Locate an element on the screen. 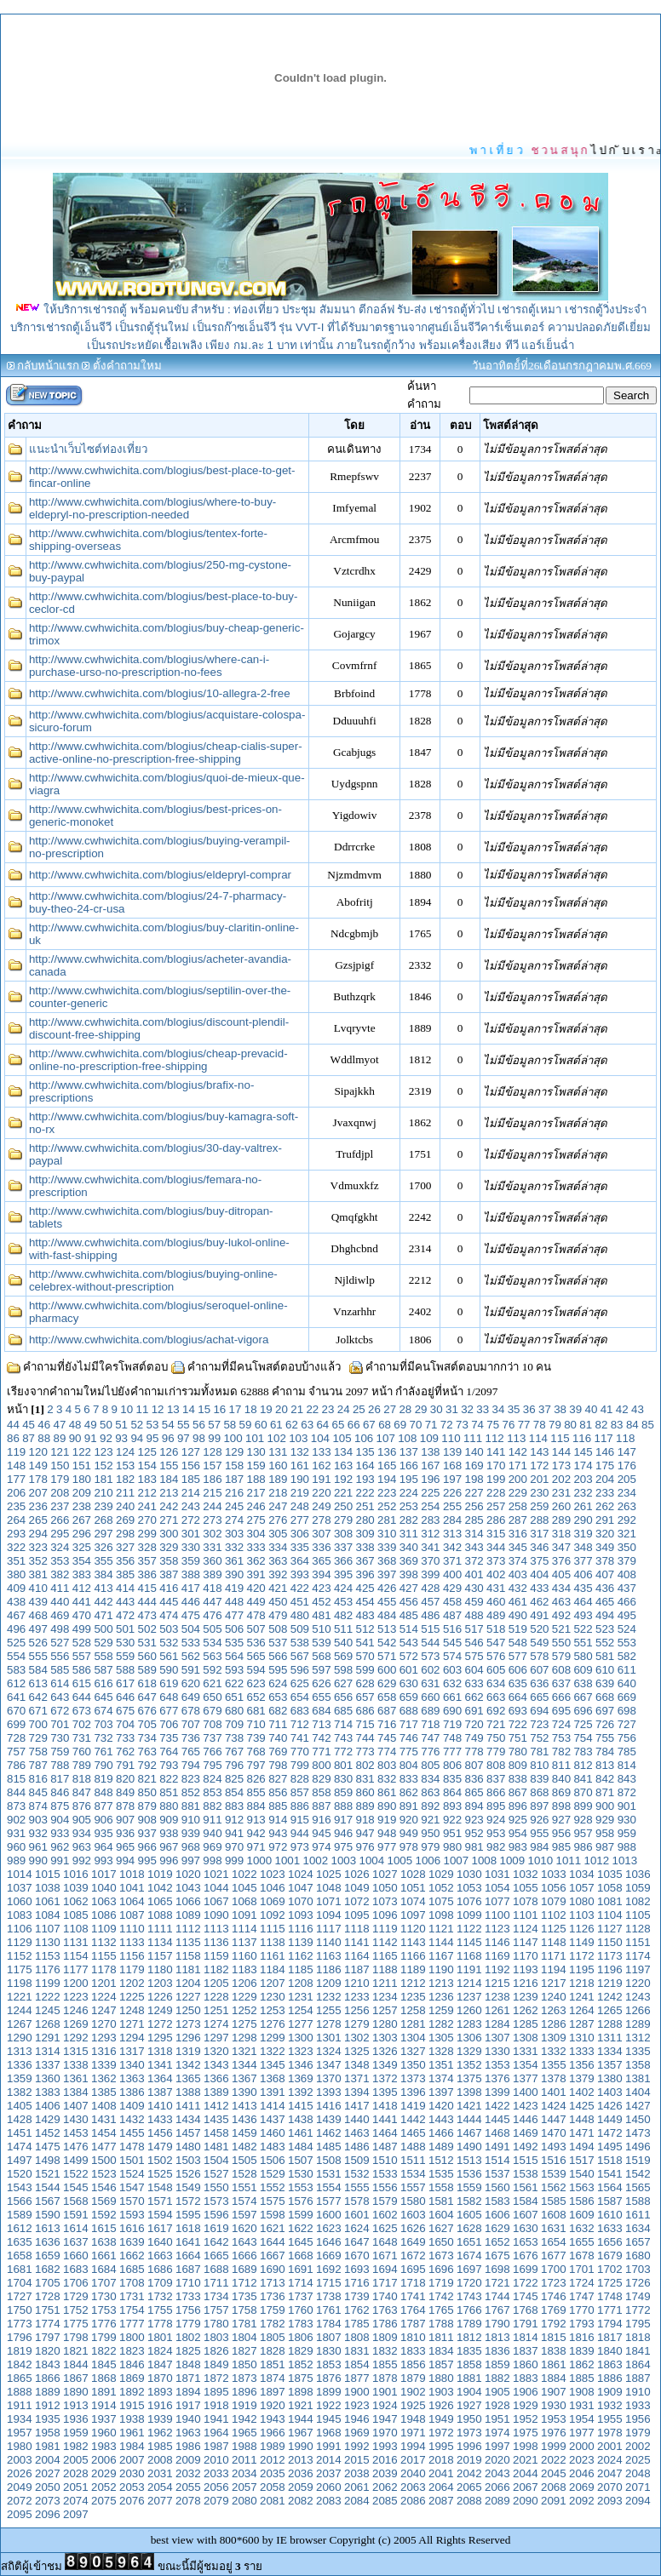 Image resolution: width=661 pixels, height=2576 pixels. 1953 is located at coordinates (553, 2419).